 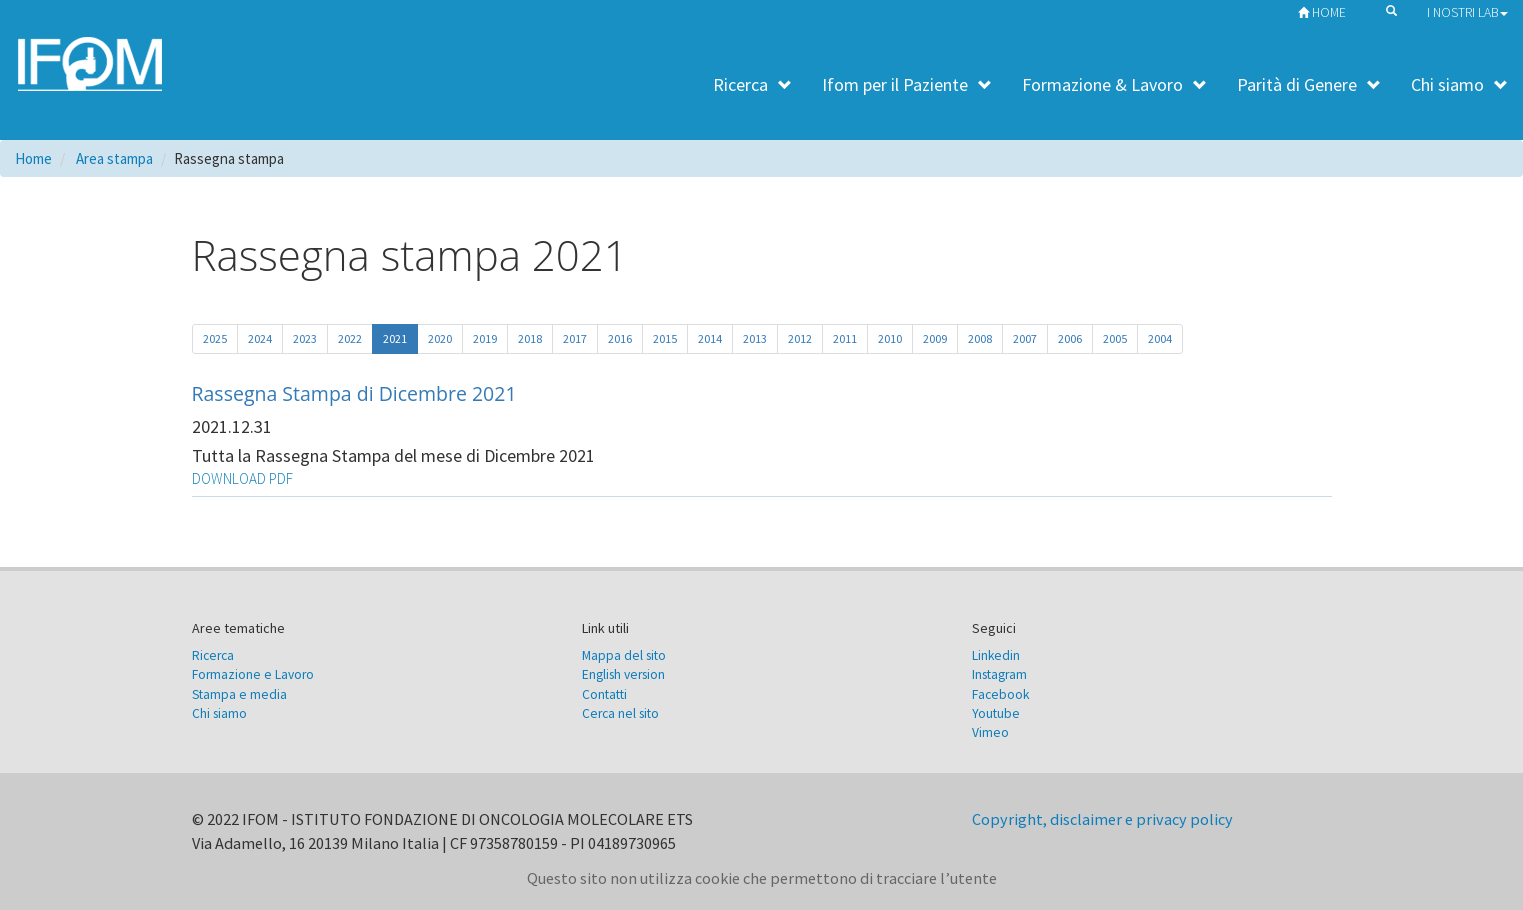 I want to click on 2025, so click(x=215, y=338).